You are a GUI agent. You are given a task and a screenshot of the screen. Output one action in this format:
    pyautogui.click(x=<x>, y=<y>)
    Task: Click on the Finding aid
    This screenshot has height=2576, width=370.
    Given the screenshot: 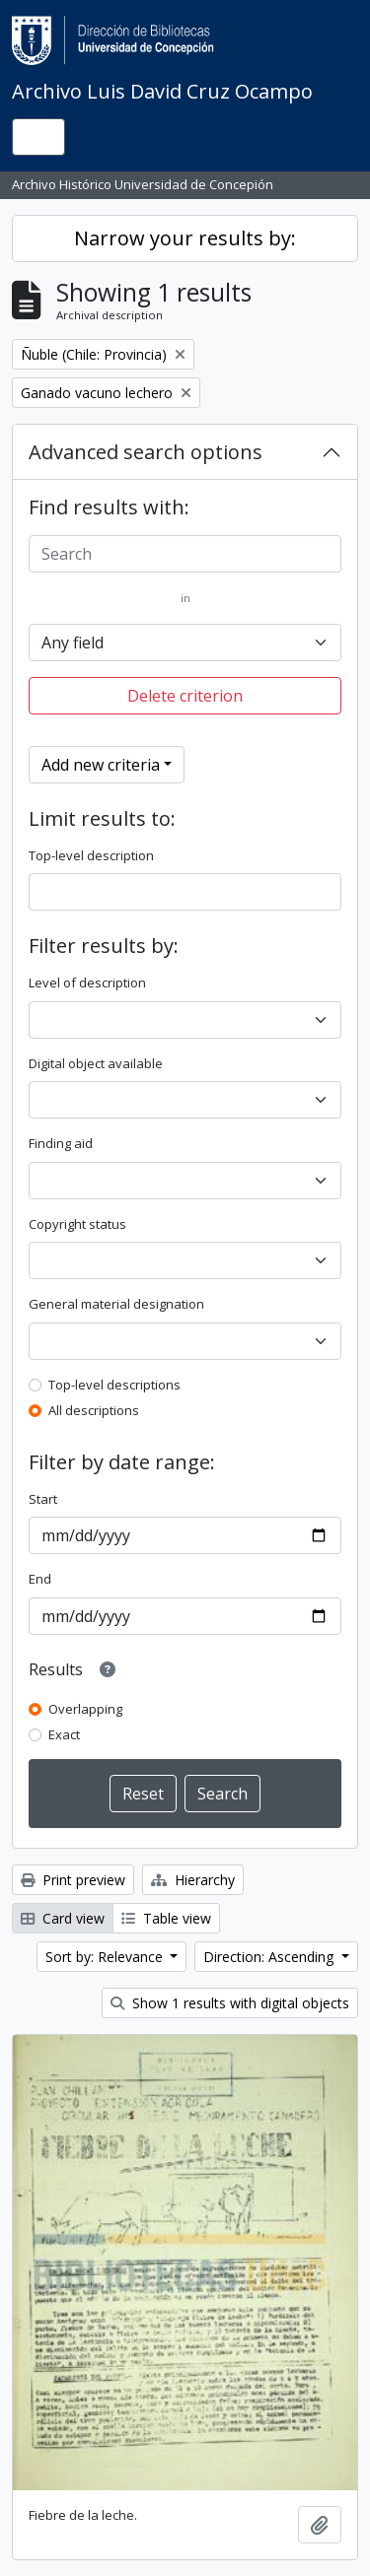 What is the action you would take?
    pyautogui.click(x=61, y=1143)
    